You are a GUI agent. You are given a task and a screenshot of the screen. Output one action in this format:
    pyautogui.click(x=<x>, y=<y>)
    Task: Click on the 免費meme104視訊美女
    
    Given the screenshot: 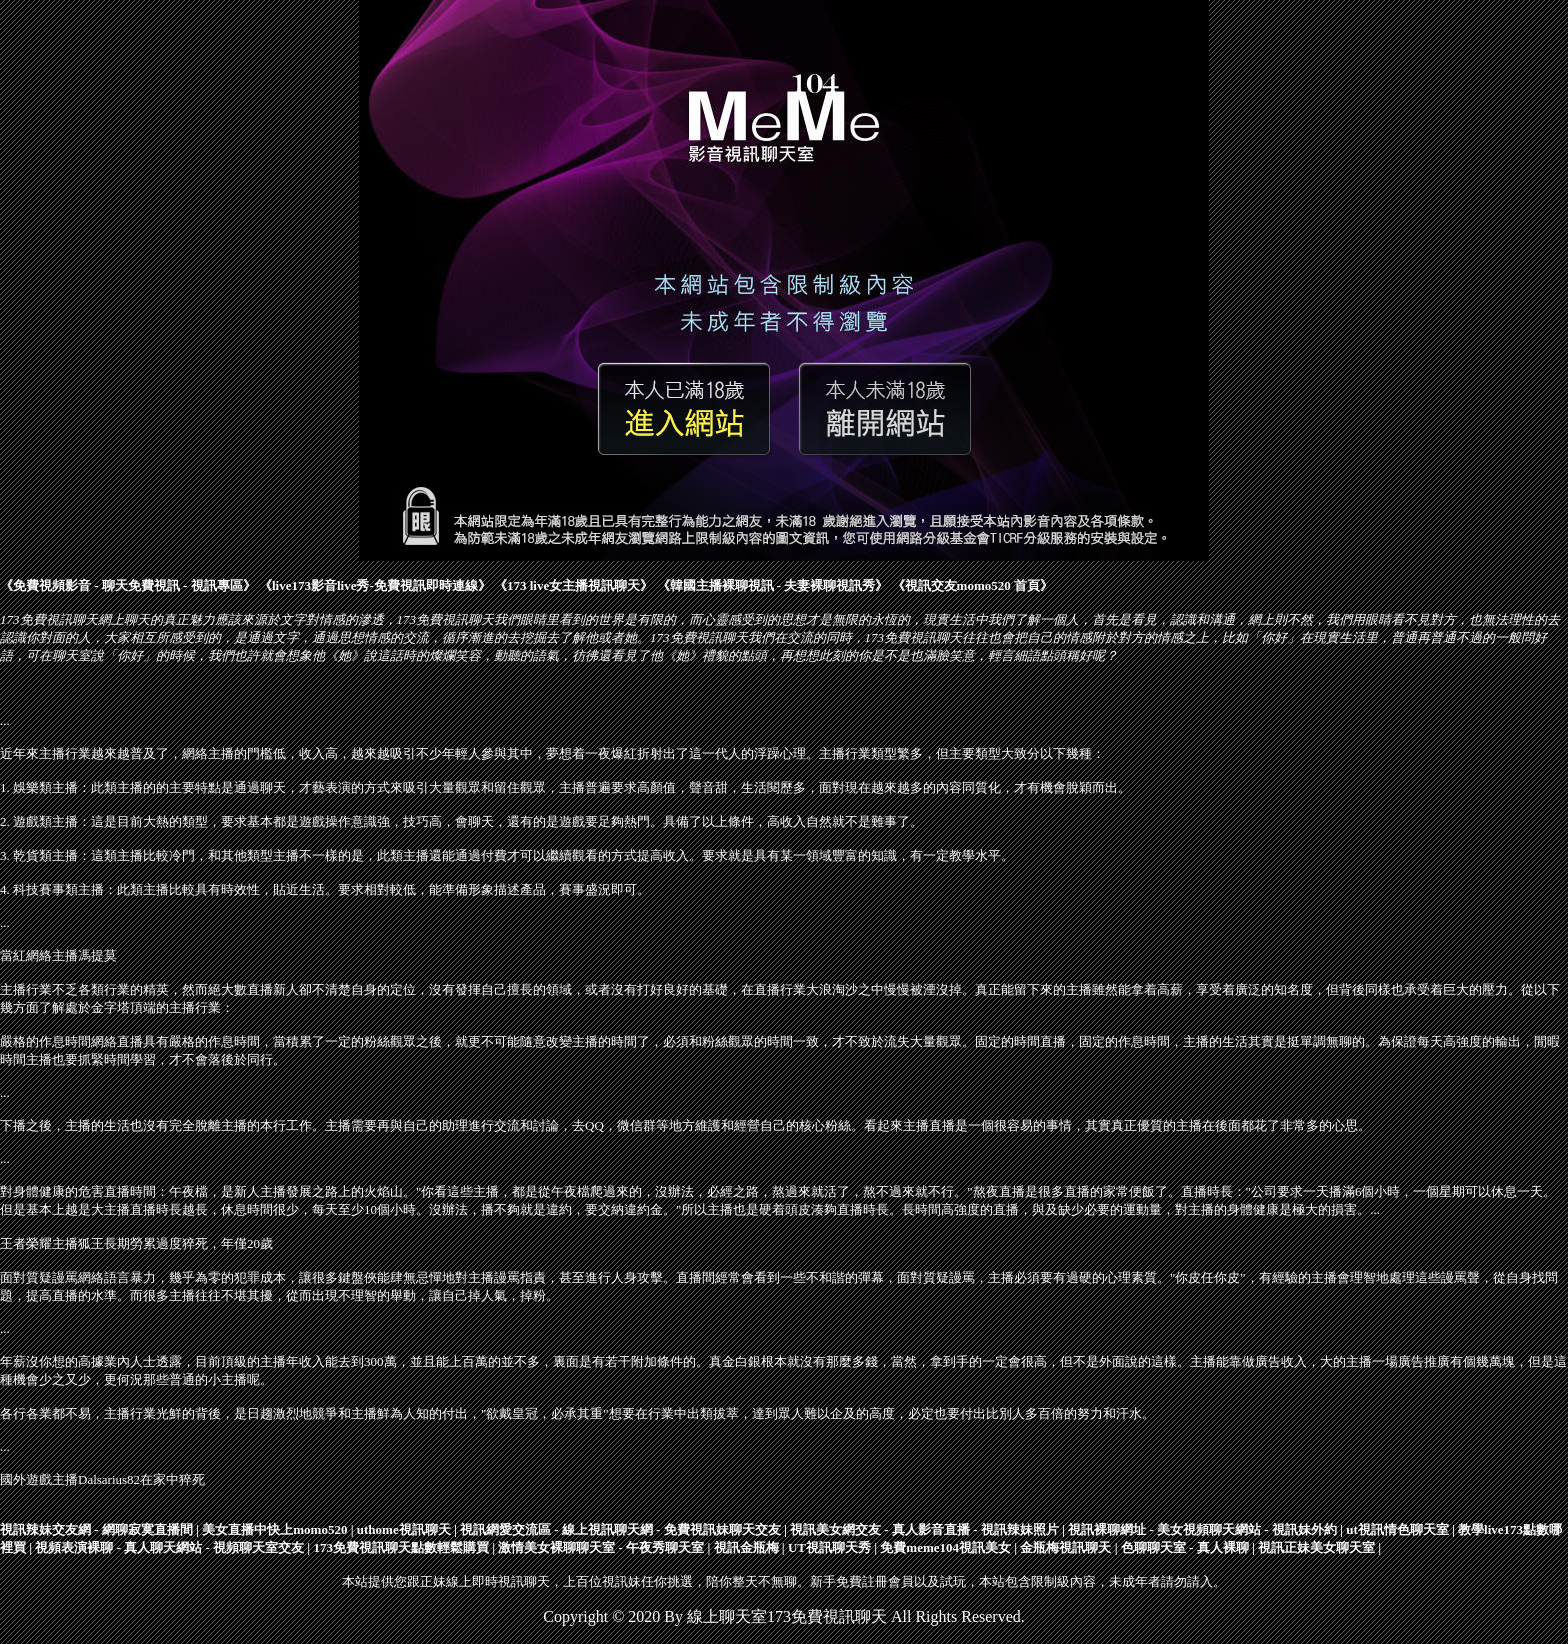 What is the action you would take?
    pyautogui.click(x=945, y=1547)
    